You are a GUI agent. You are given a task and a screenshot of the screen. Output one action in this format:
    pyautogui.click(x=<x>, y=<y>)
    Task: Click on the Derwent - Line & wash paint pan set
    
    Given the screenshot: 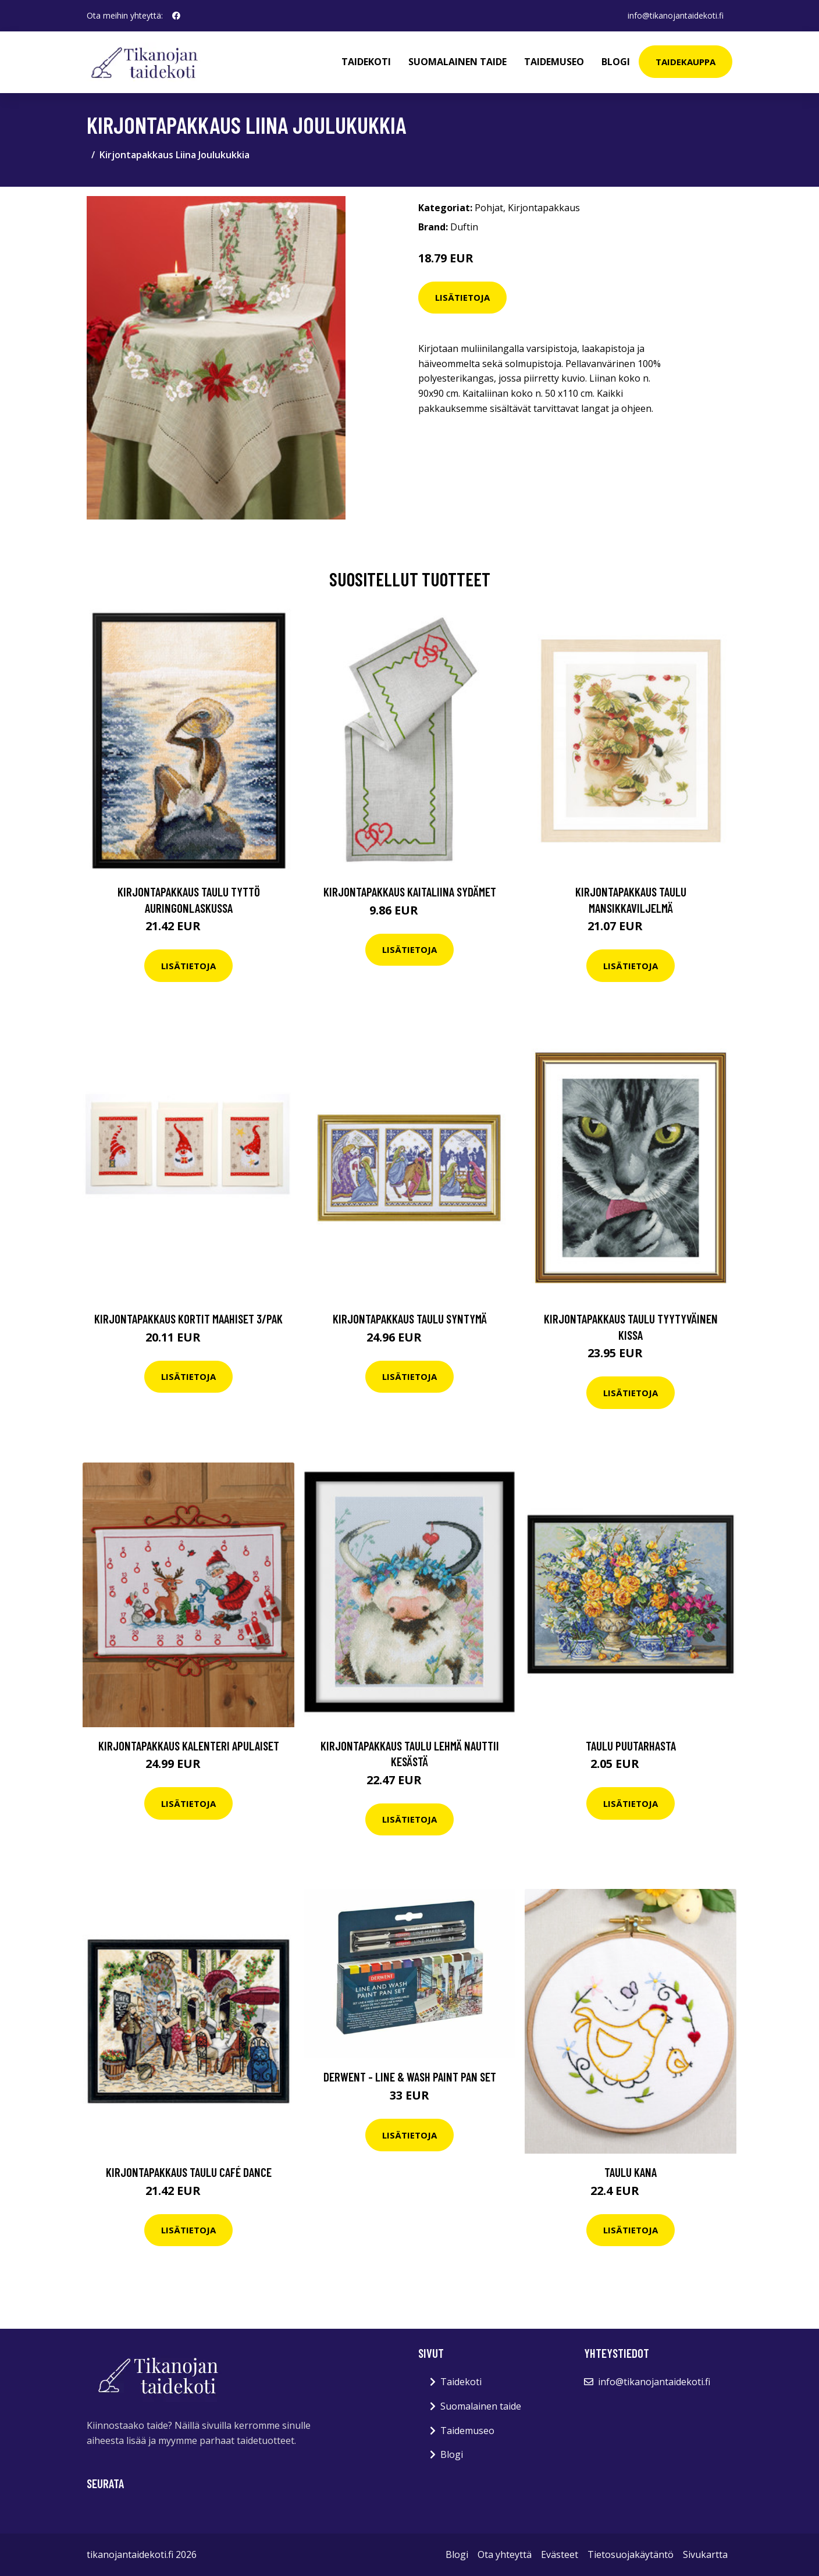 What is the action you would take?
    pyautogui.click(x=409, y=2076)
    